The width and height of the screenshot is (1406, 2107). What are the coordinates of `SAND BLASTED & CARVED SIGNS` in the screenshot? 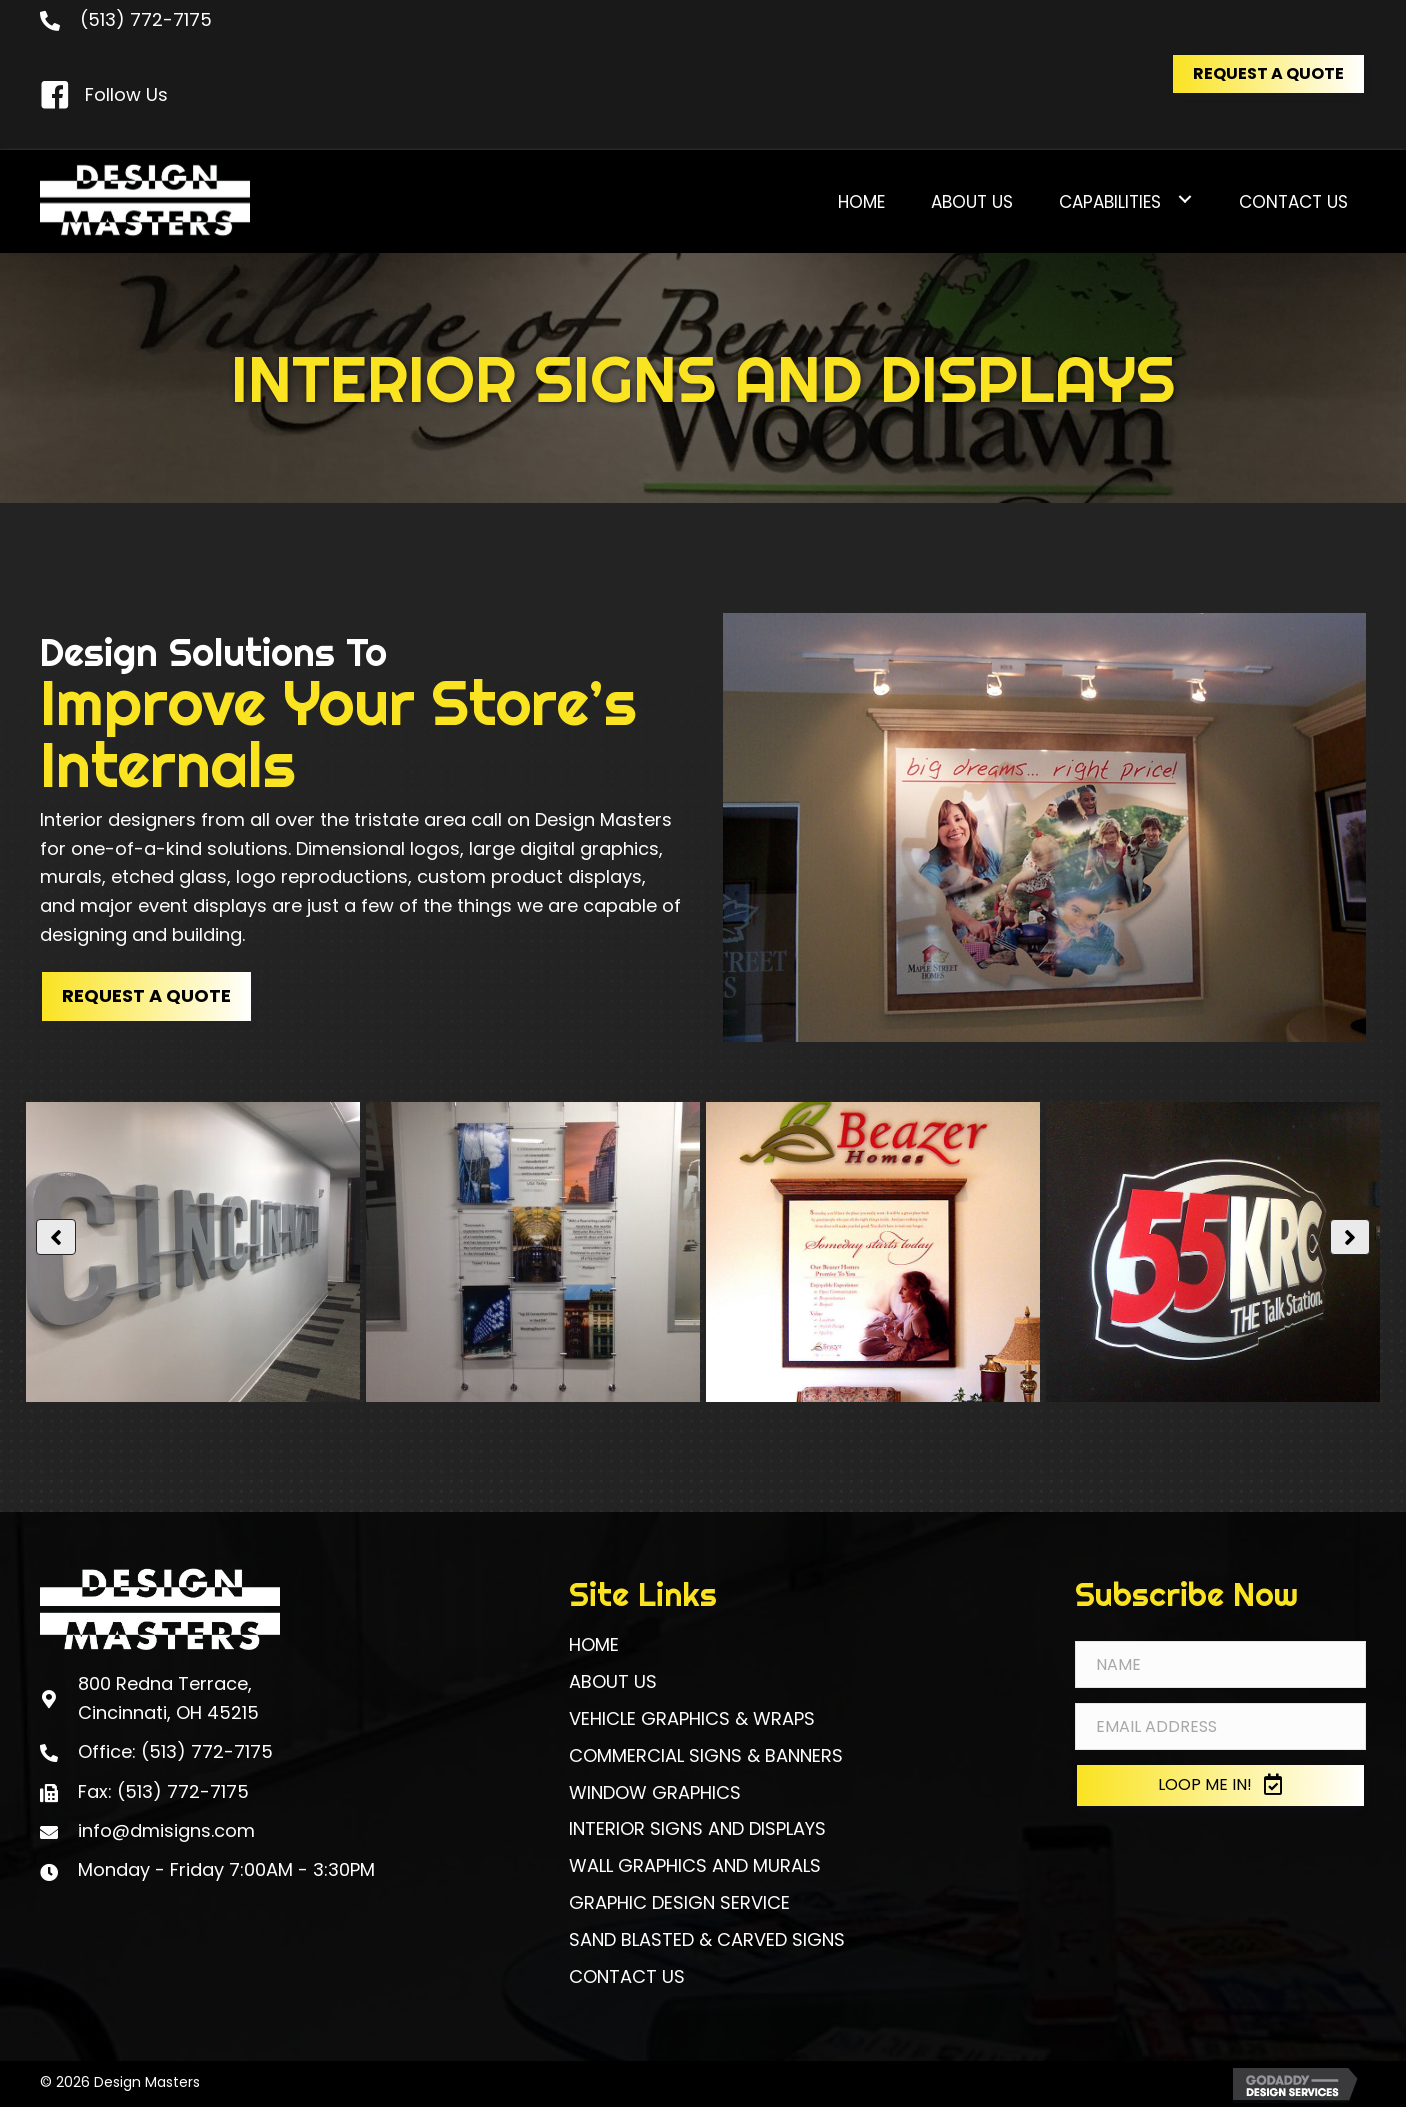 It's located at (707, 1939).